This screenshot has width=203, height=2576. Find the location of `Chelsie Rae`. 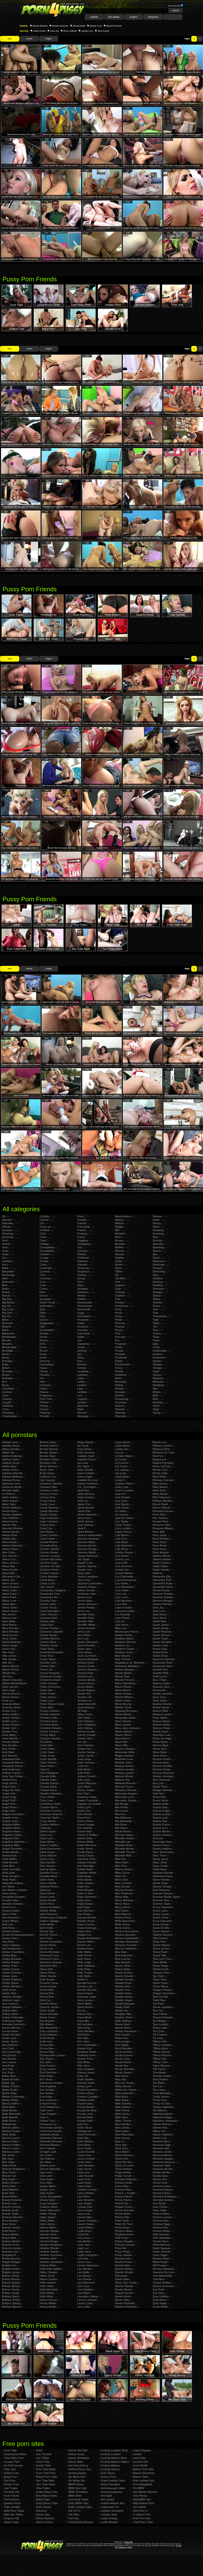

Chelsie Rae is located at coordinates (47, 1666).